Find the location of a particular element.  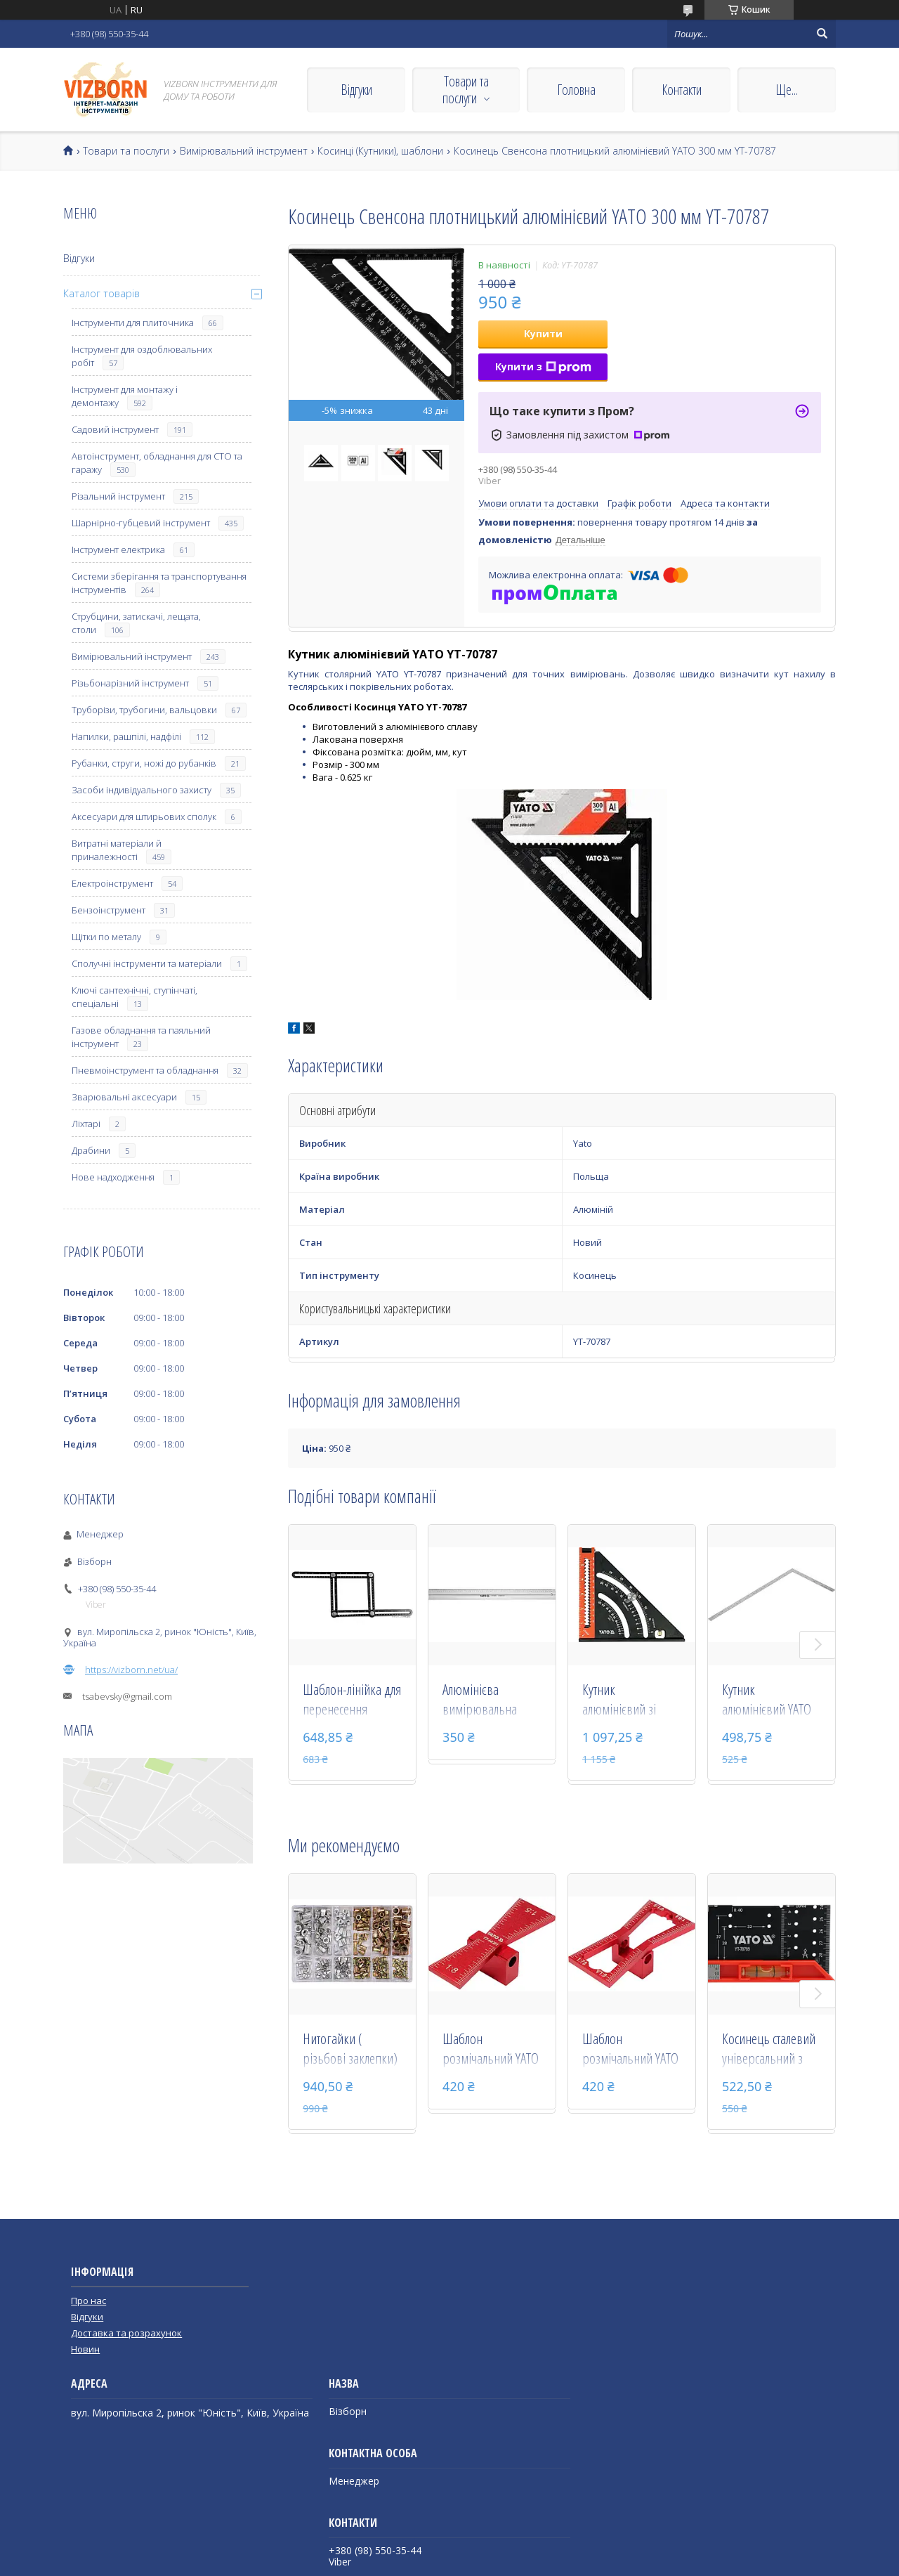

Косинець сталевий універсальний з рівнем і транспортиром Yato YT-70789 is located at coordinates (768, 2050).